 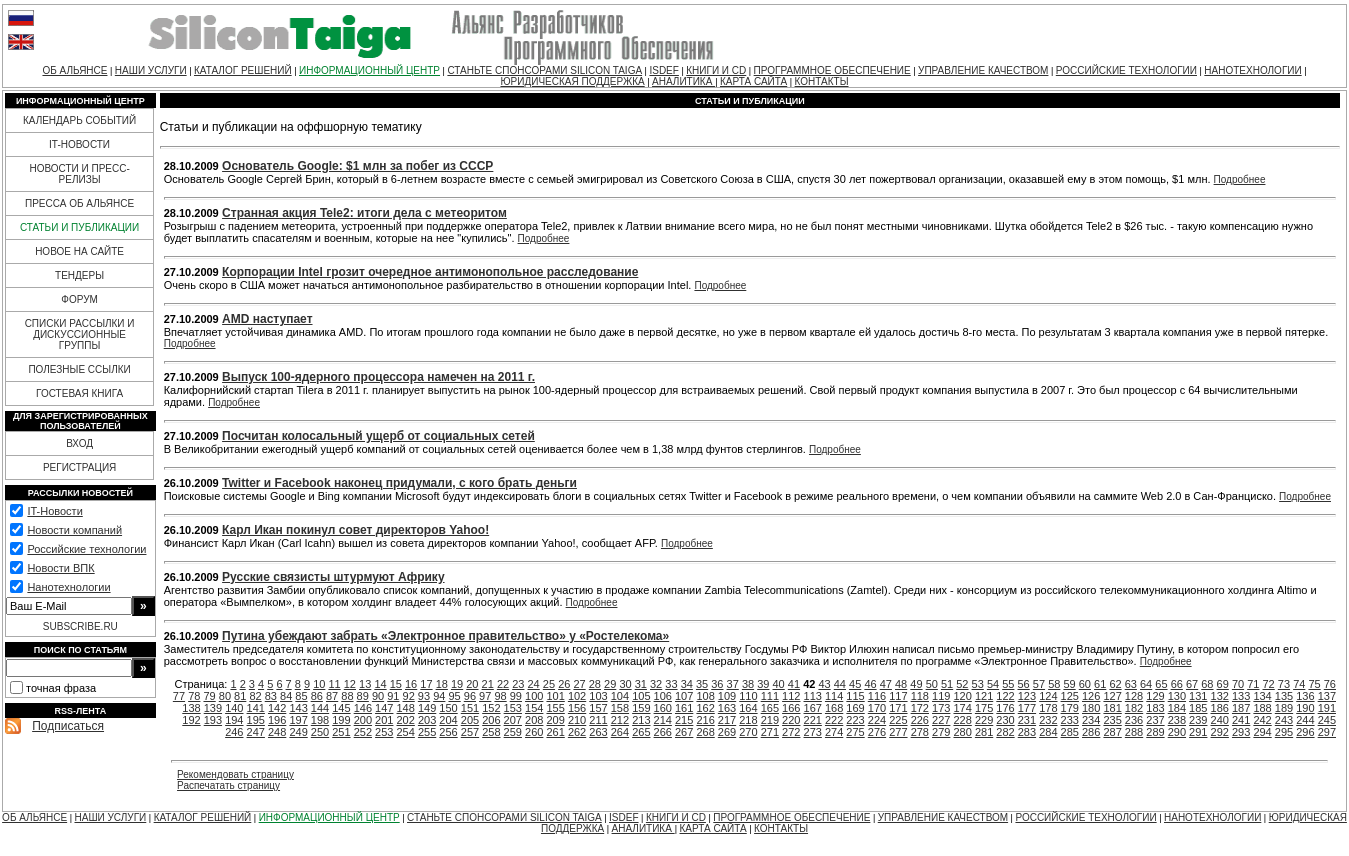 I want to click on 26, so click(x=564, y=684).